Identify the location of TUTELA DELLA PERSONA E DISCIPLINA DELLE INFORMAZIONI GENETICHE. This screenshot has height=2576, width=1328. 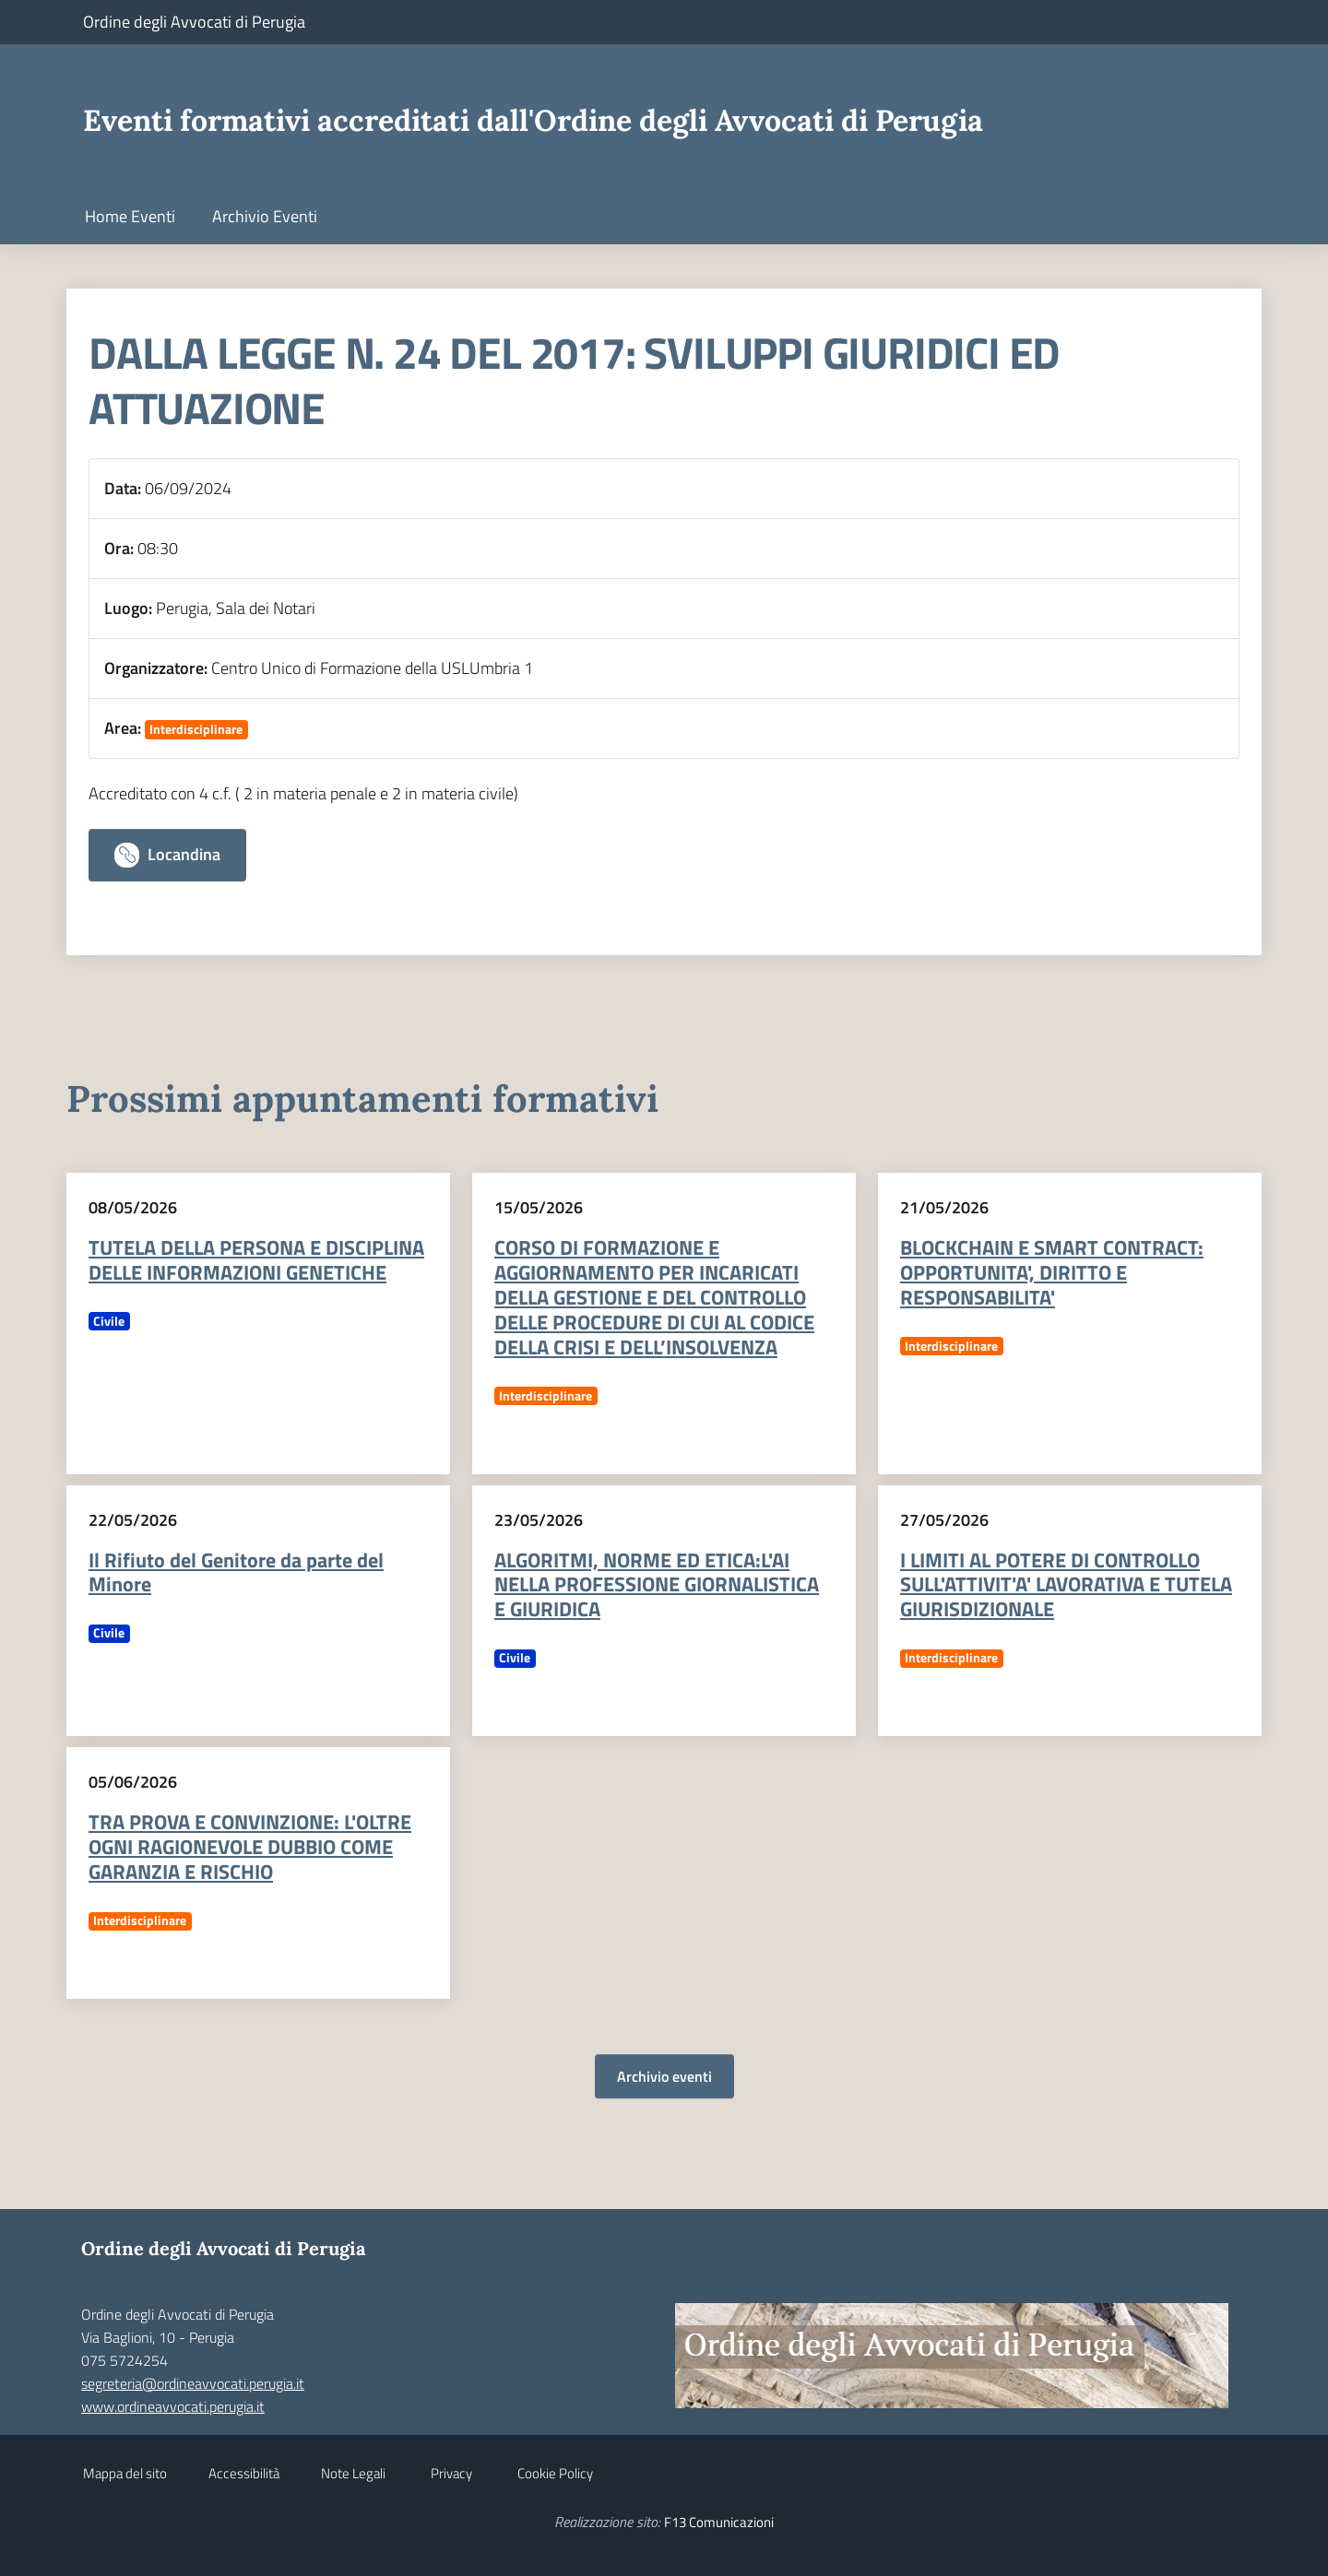
(256, 1260).